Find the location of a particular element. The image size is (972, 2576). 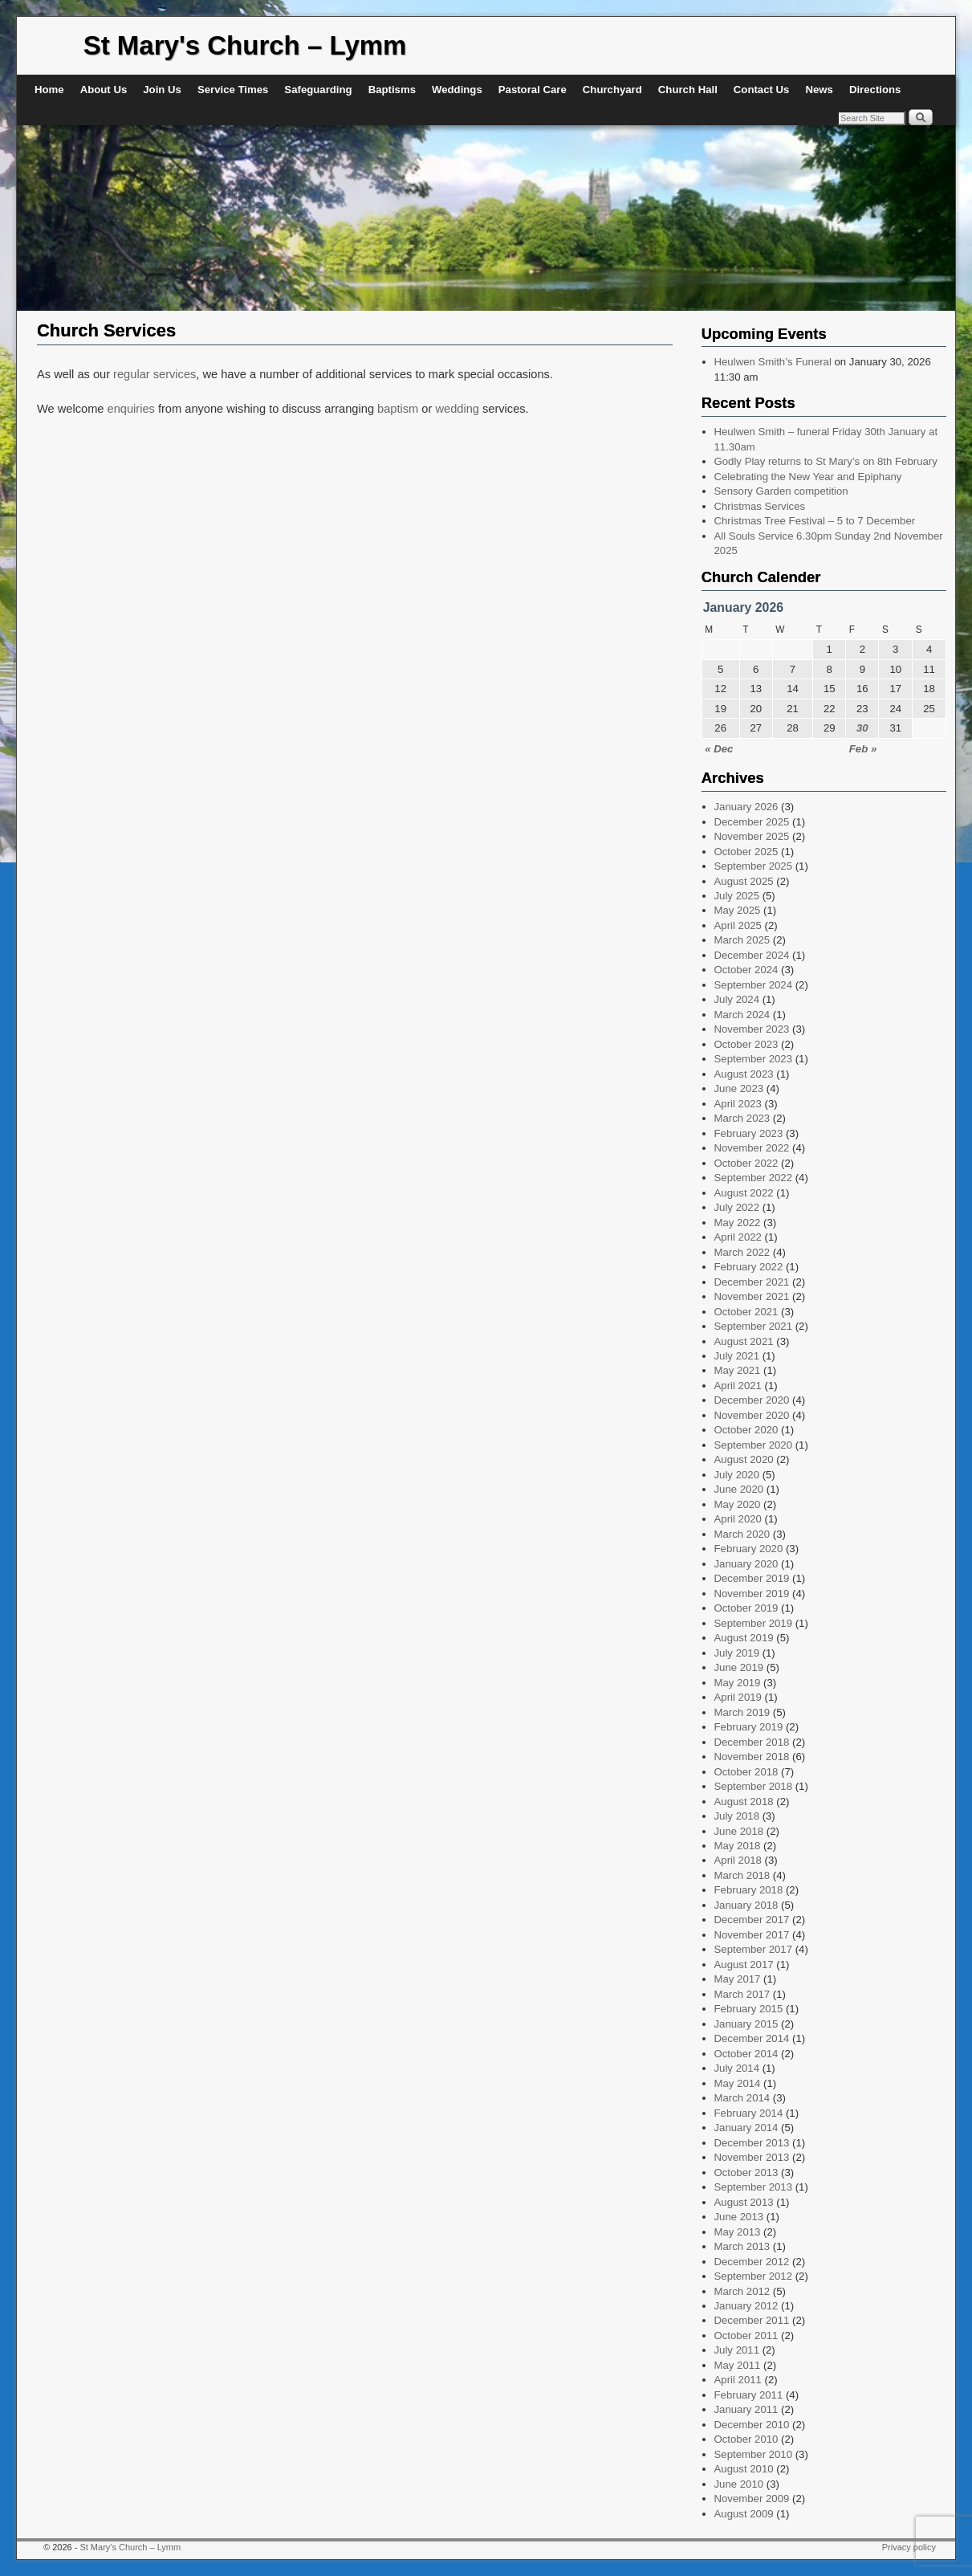

May 2022 is located at coordinates (737, 1223).